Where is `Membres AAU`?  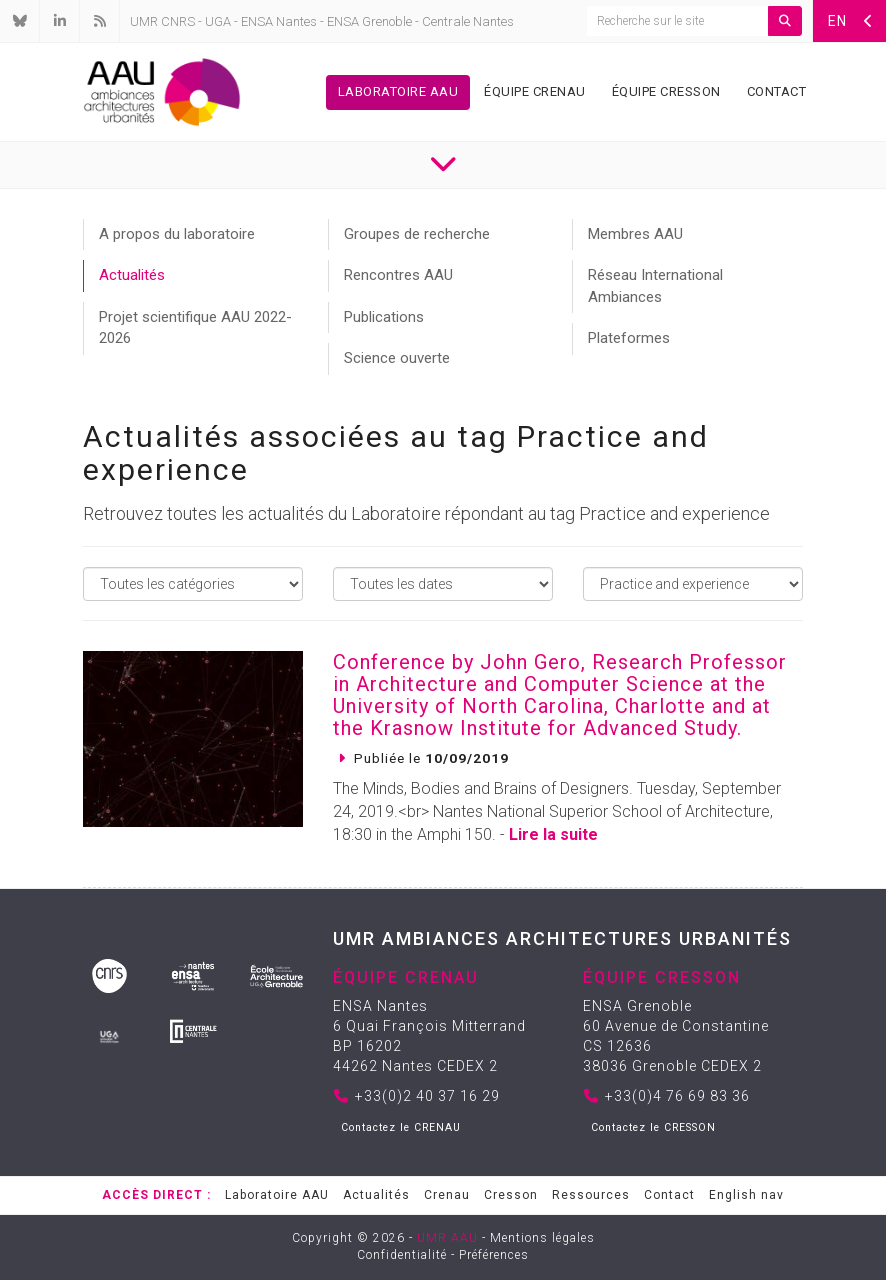 Membres AAU is located at coordinates (635, 234).